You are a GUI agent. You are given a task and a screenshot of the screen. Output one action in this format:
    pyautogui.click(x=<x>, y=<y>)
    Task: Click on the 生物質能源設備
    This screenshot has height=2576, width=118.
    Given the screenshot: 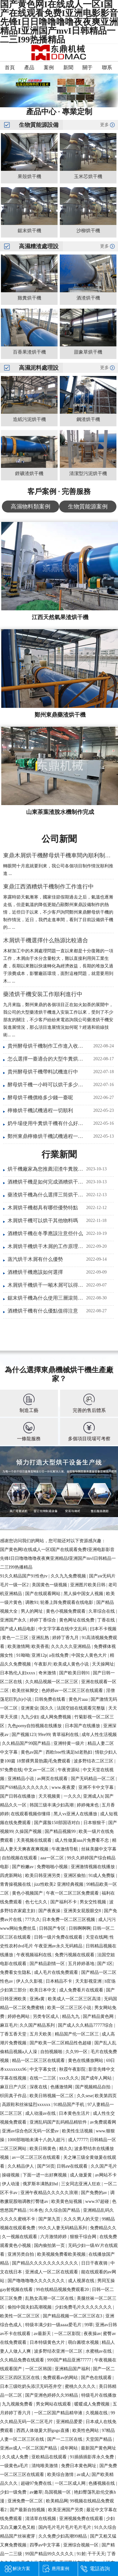 What is the action you would take?
    pyautogui.click(x=39, y=125)
    